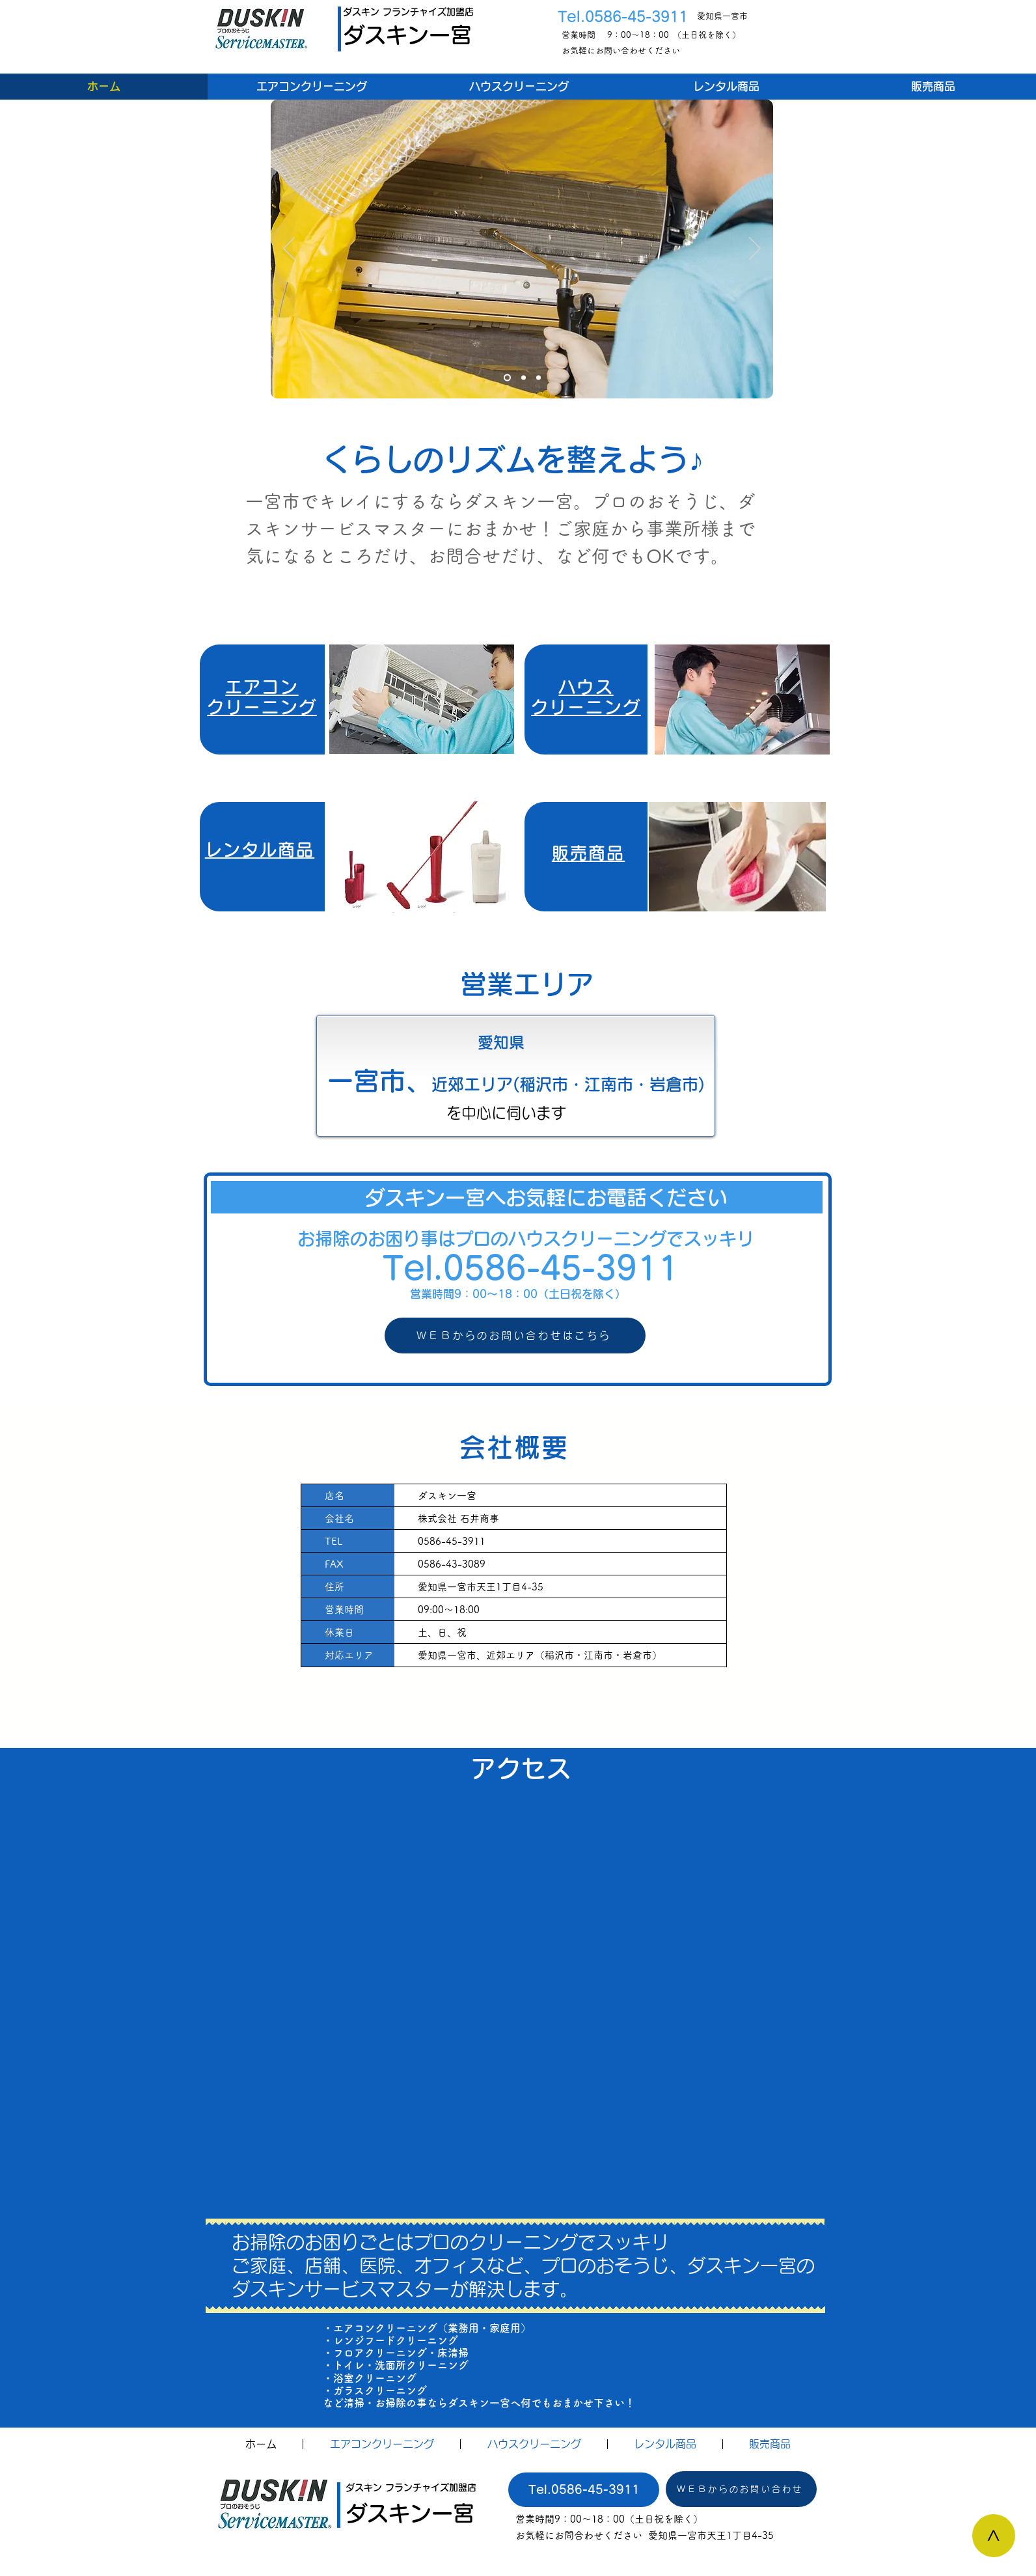 The height and width of the screenshot is (2576, 1036). Describe the element at coordinates (538, 378) in the screenshot. I see `[スライド9]` at that location.